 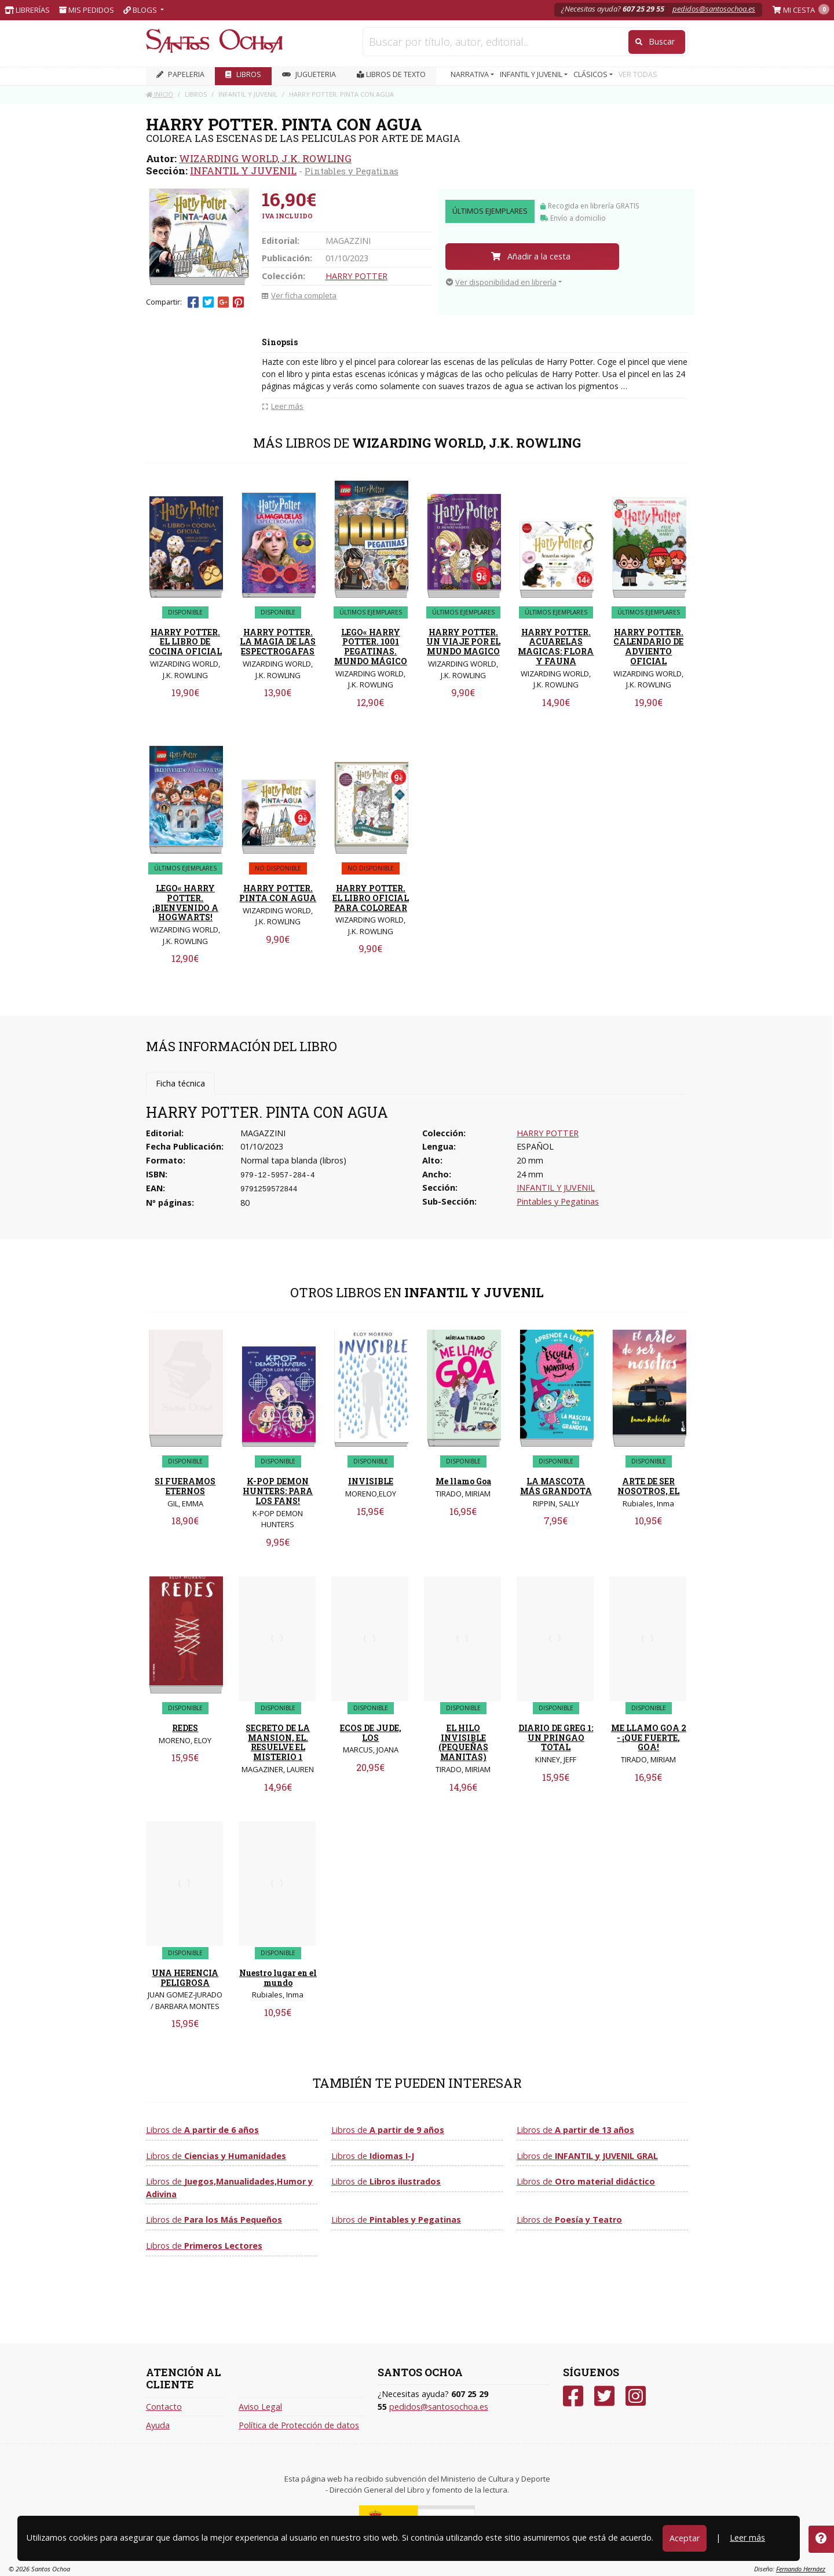 What do you see at coordinates (243, 74) in the screenshot?
I see `LIBROS` at bounding box center [243, 74].